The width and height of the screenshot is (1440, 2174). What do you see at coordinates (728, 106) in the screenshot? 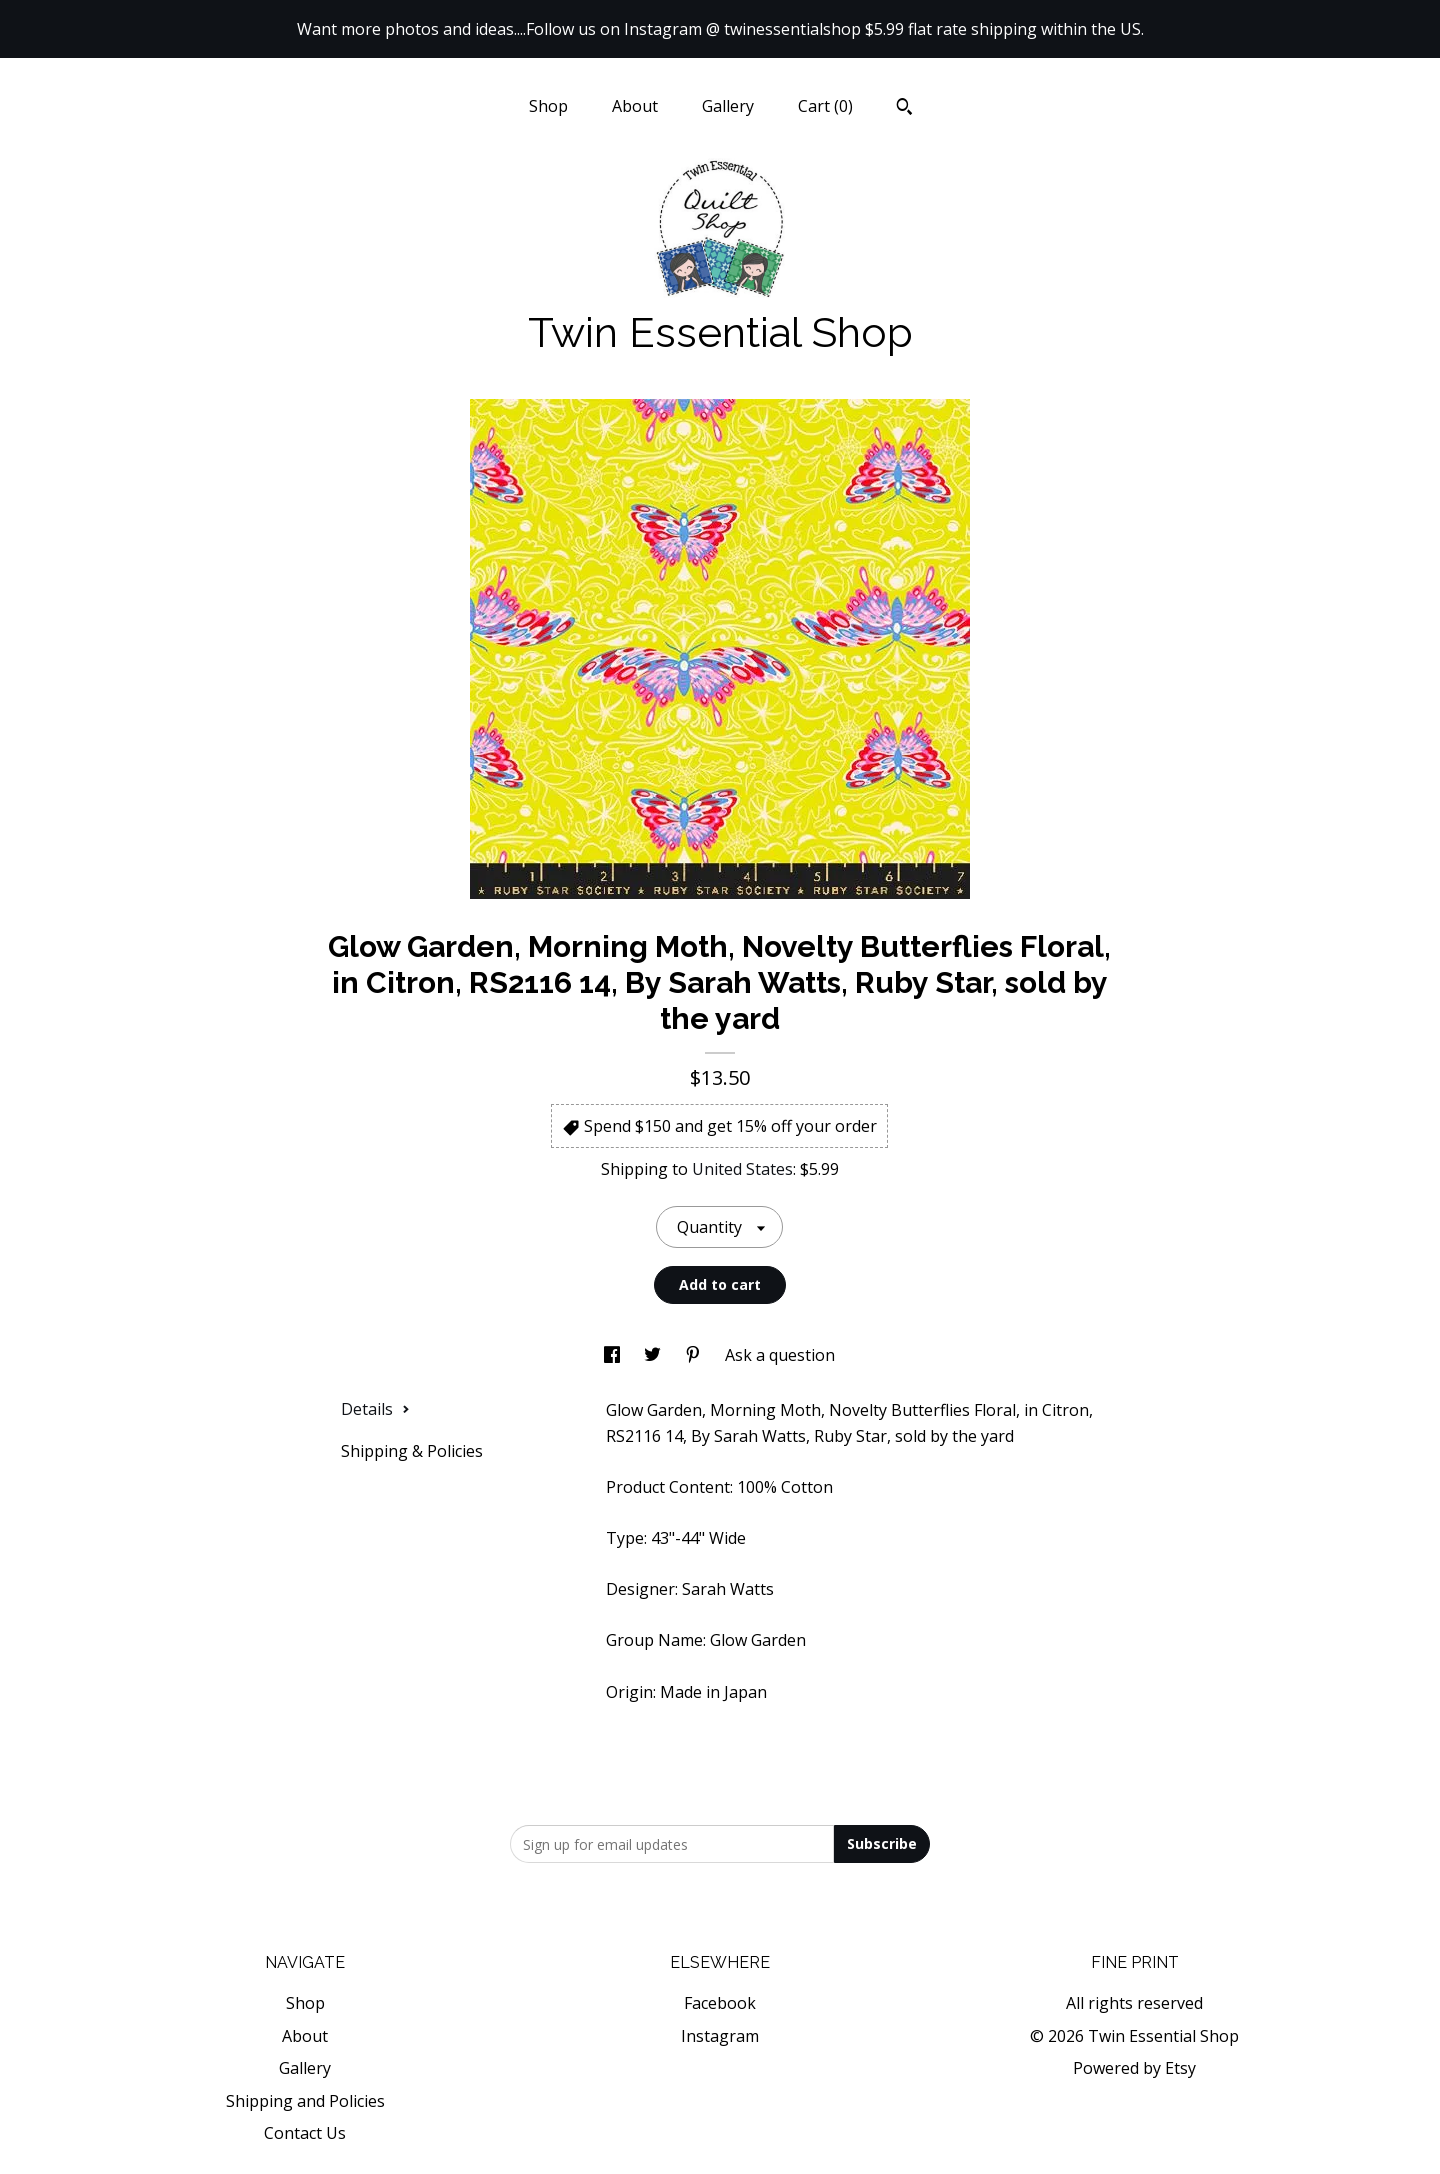
I see `Gallery` at bounding box center [728, 106].